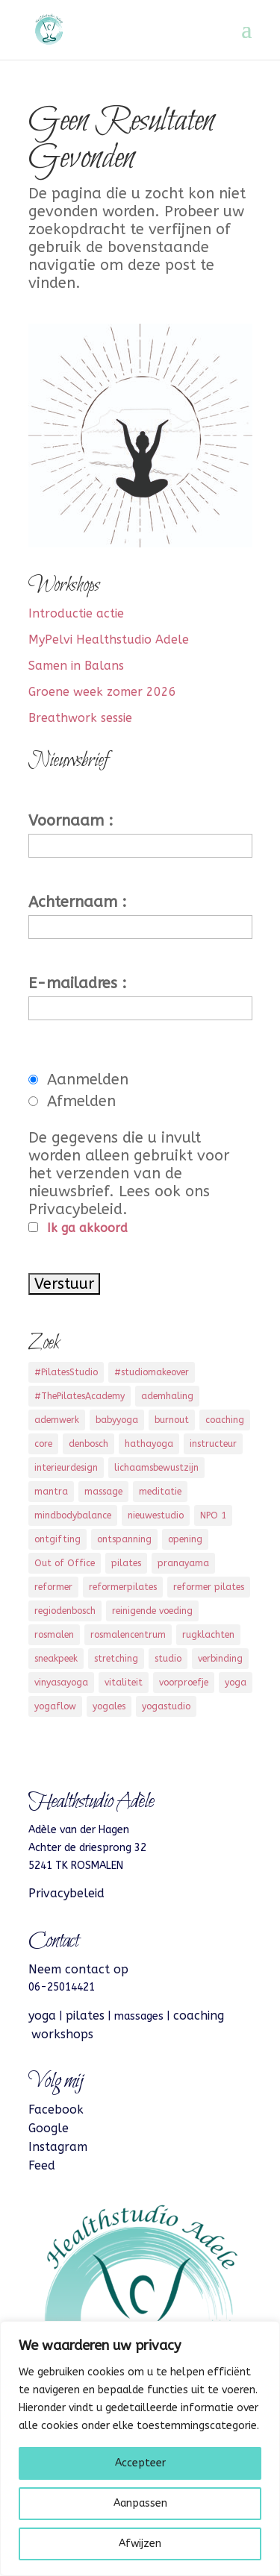 This screenshot has height=2576, width=280. Describe the element at coordinates (87, 1228) in the screenshot. I see `Ik ga akkoord` at that location.